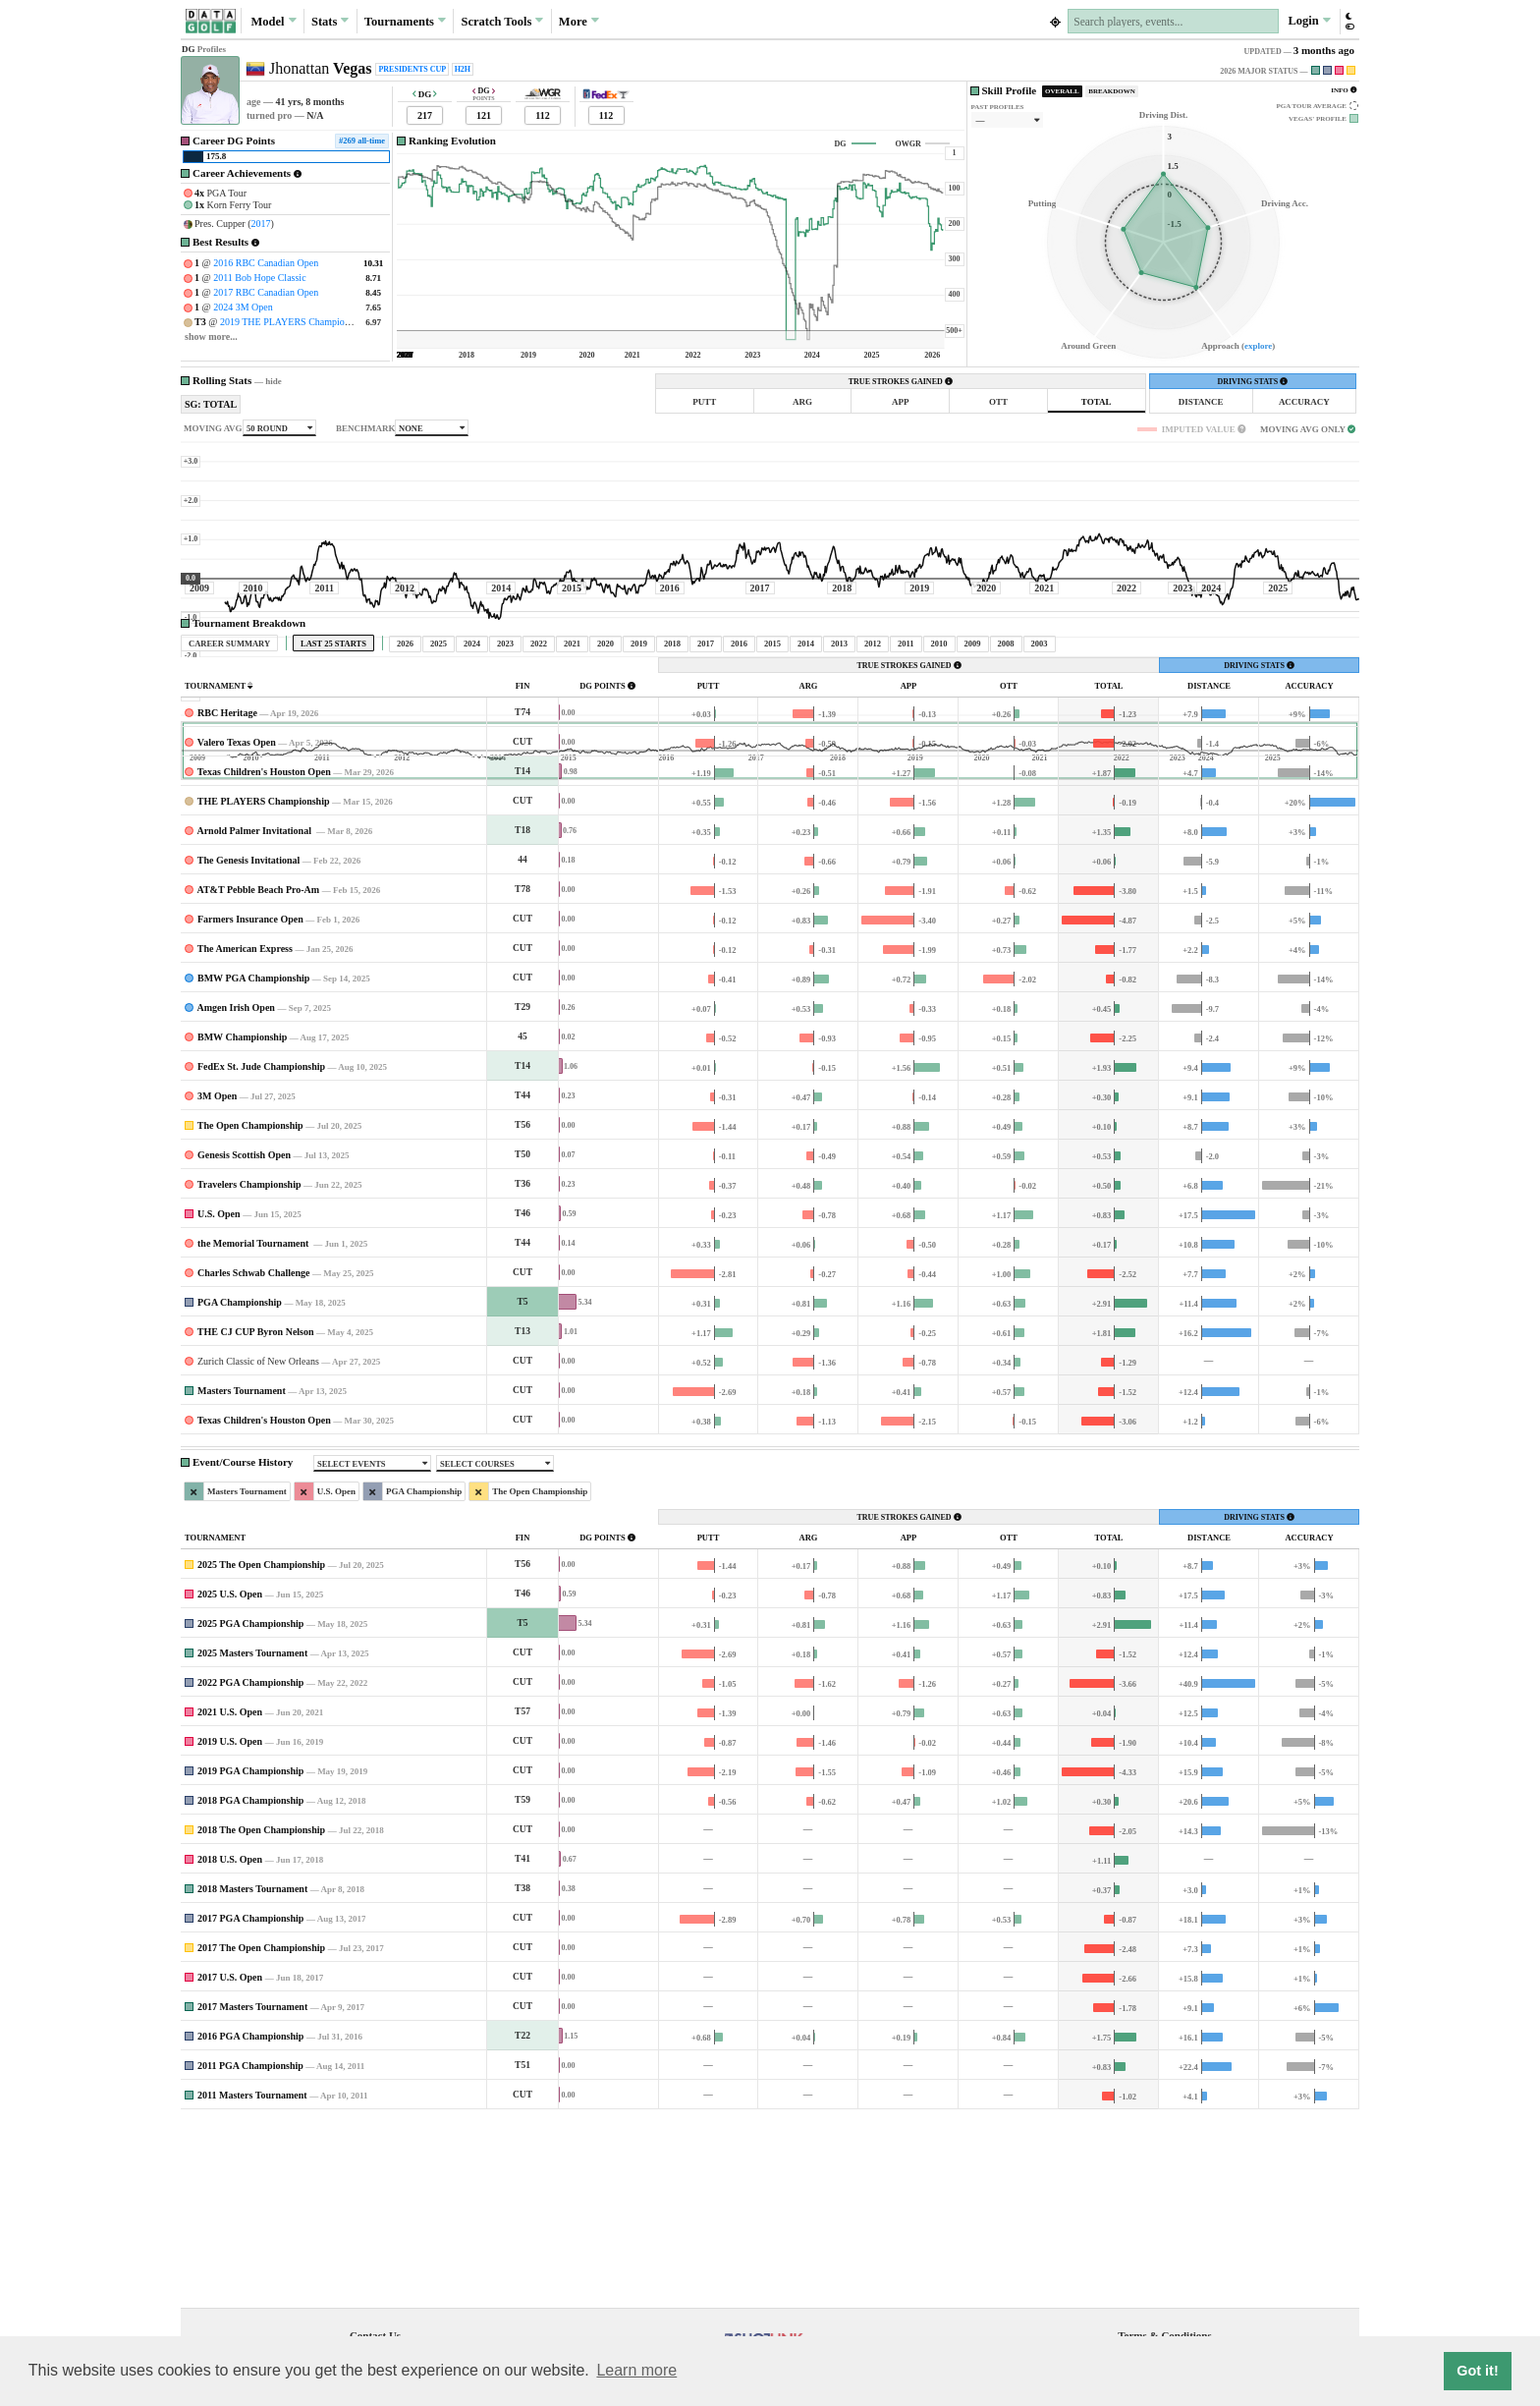 The image size is (1540, 2406). What do you see at coordinates (250, 1984) in the screenshot?
I see `2018 PGA Championship` at bounding box center [250, 1984].